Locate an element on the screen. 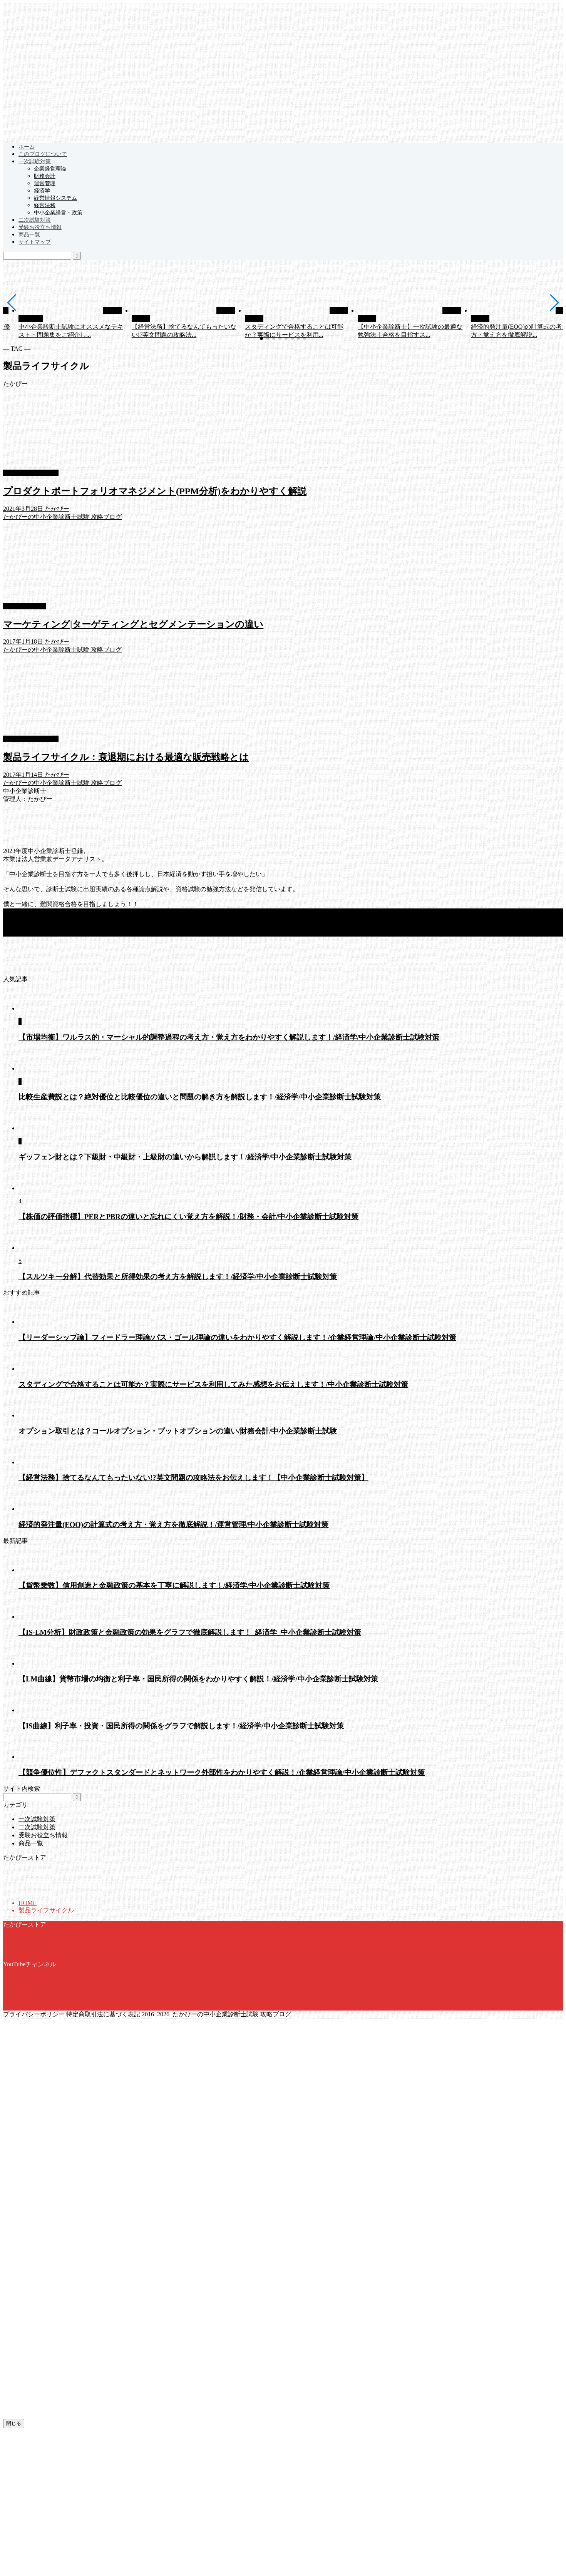 The image size is (566, 2576). 一次試験対策 is located at coordinates (34, 161).